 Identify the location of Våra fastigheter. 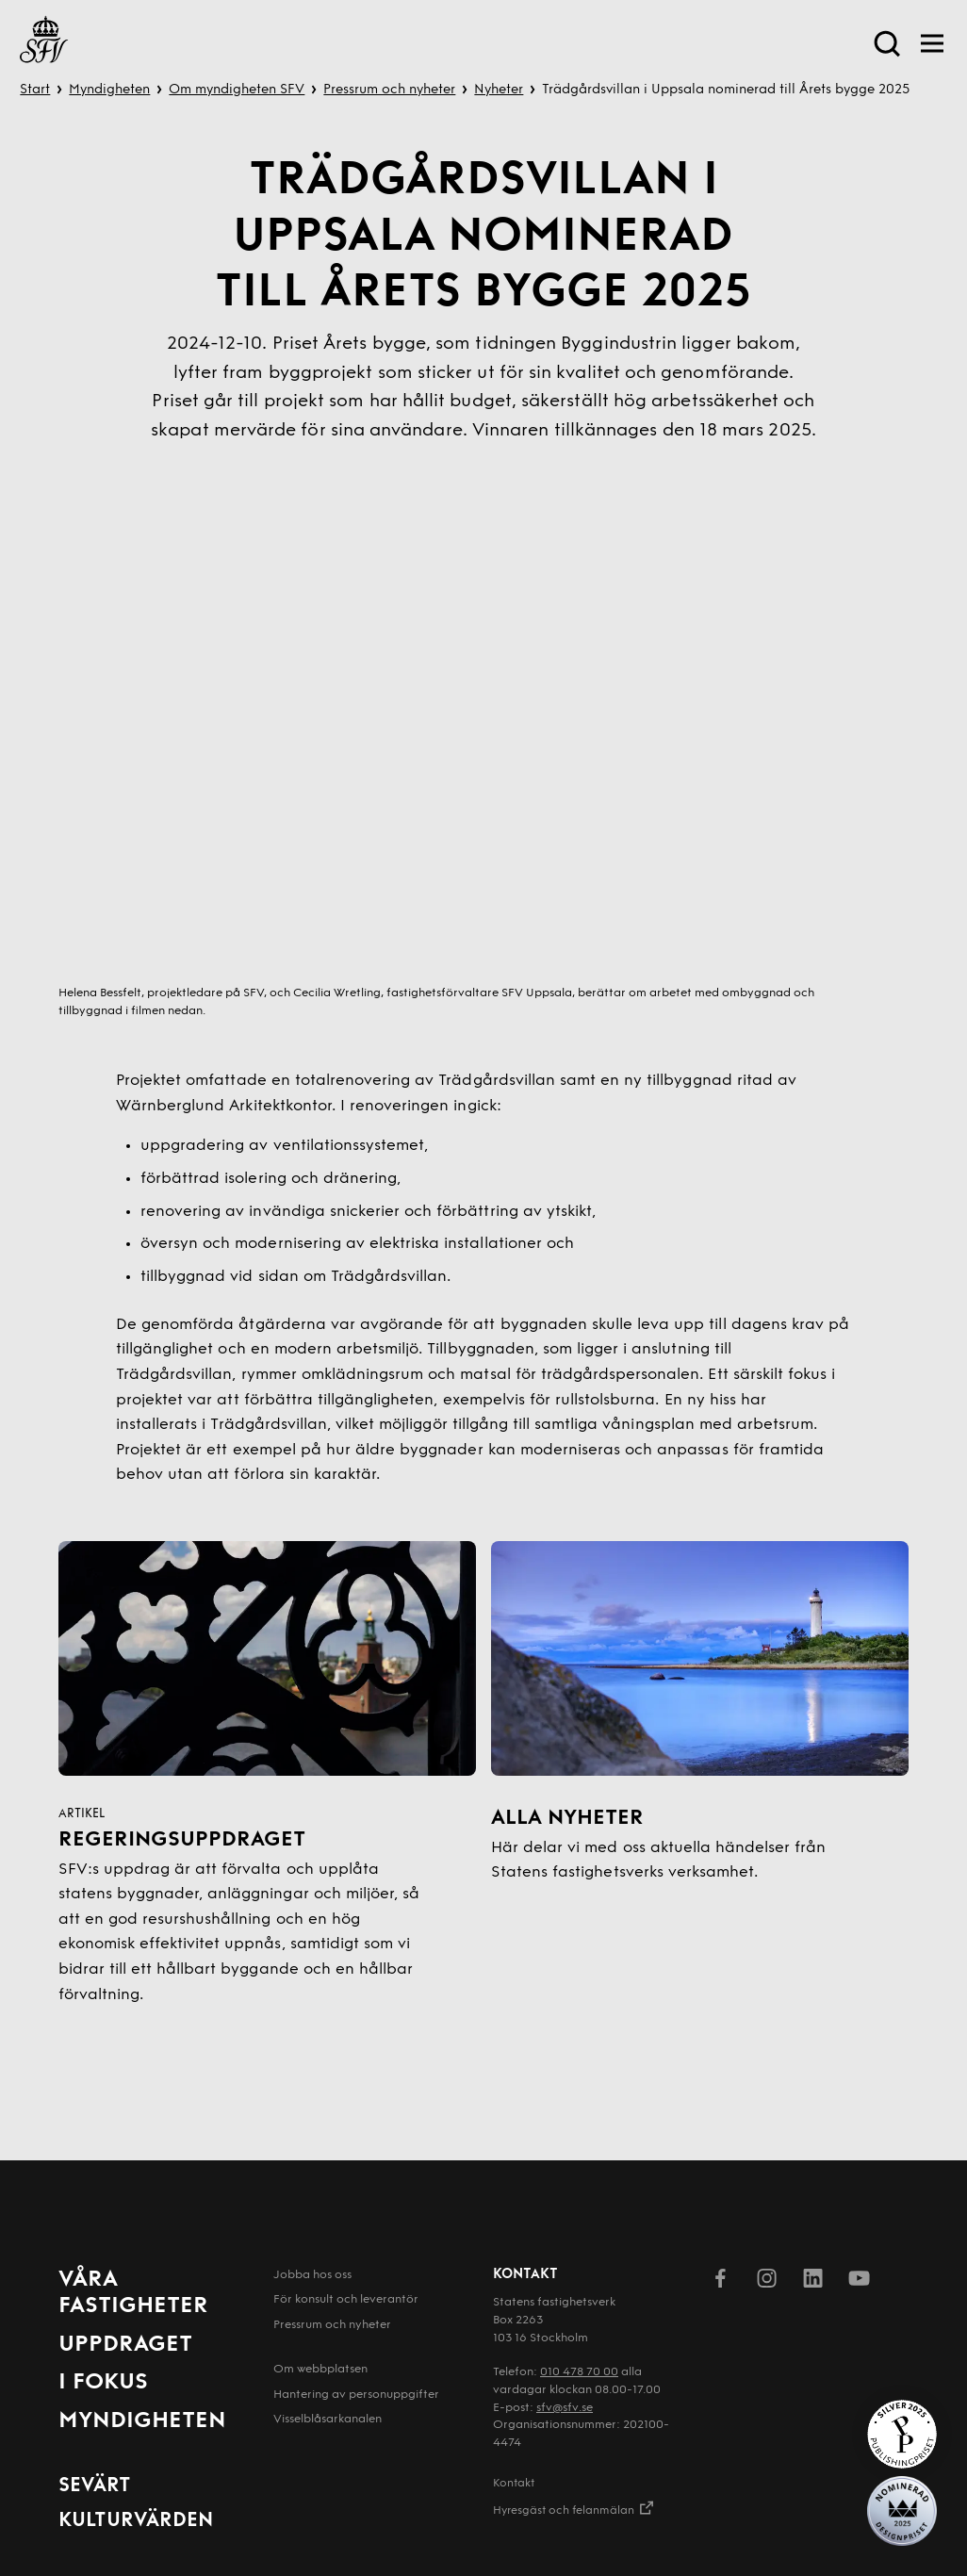
(133, 2294).